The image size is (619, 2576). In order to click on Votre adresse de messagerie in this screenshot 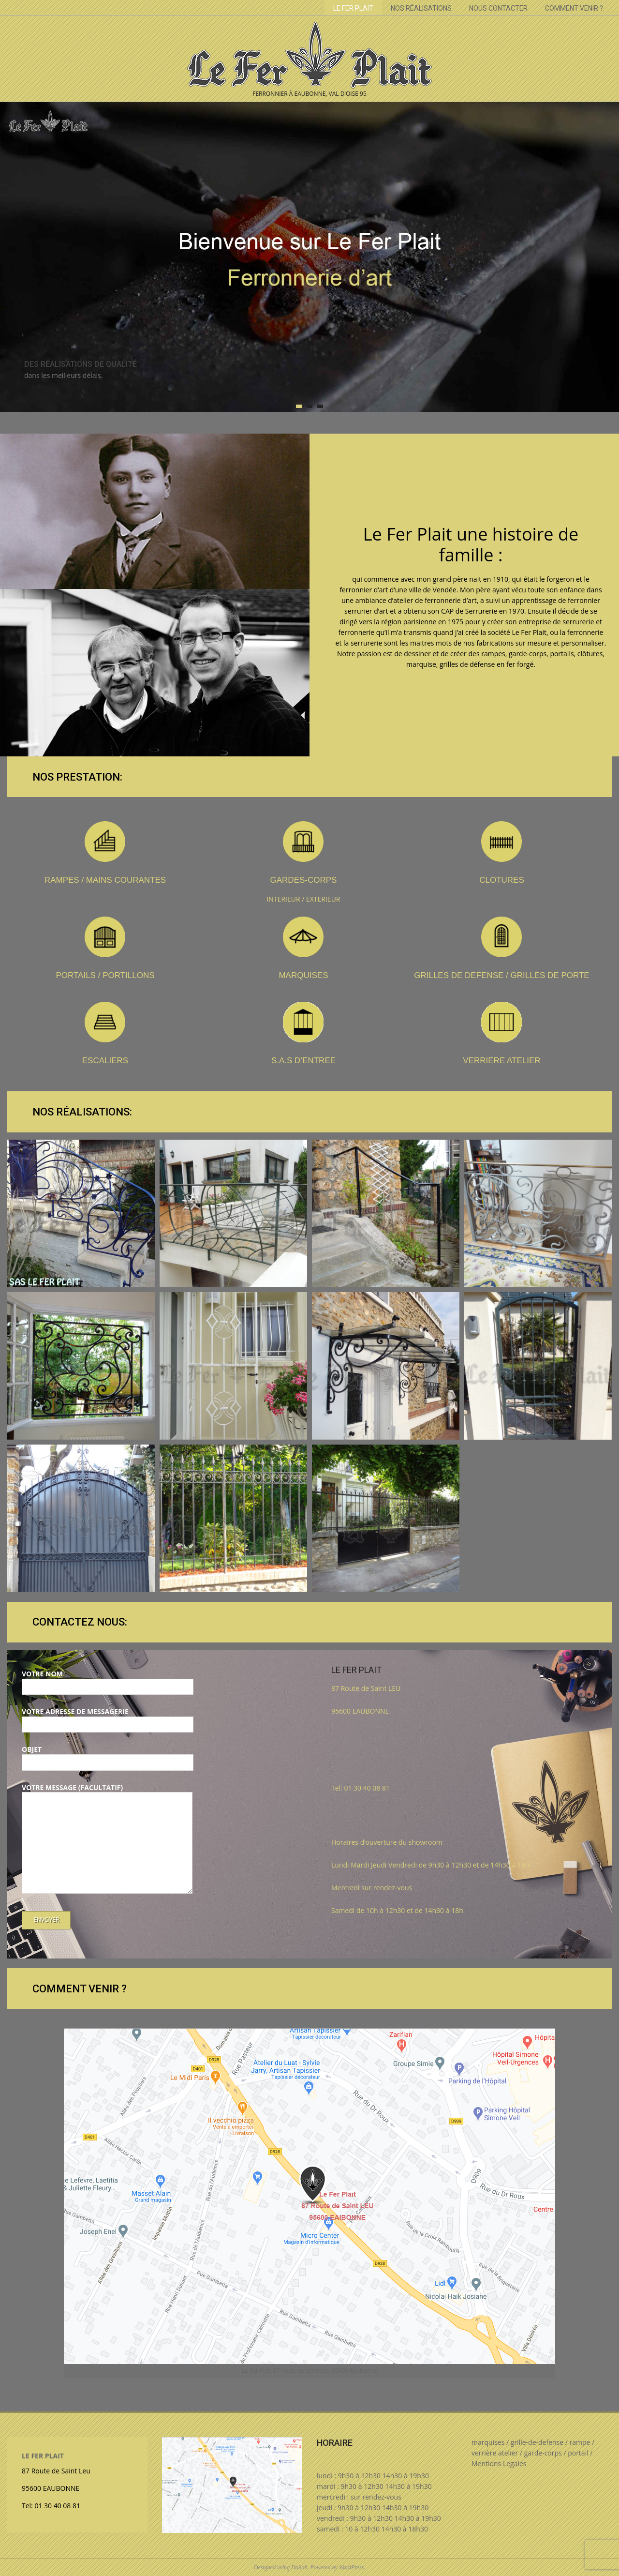, I will do `click(107, 1718)`.